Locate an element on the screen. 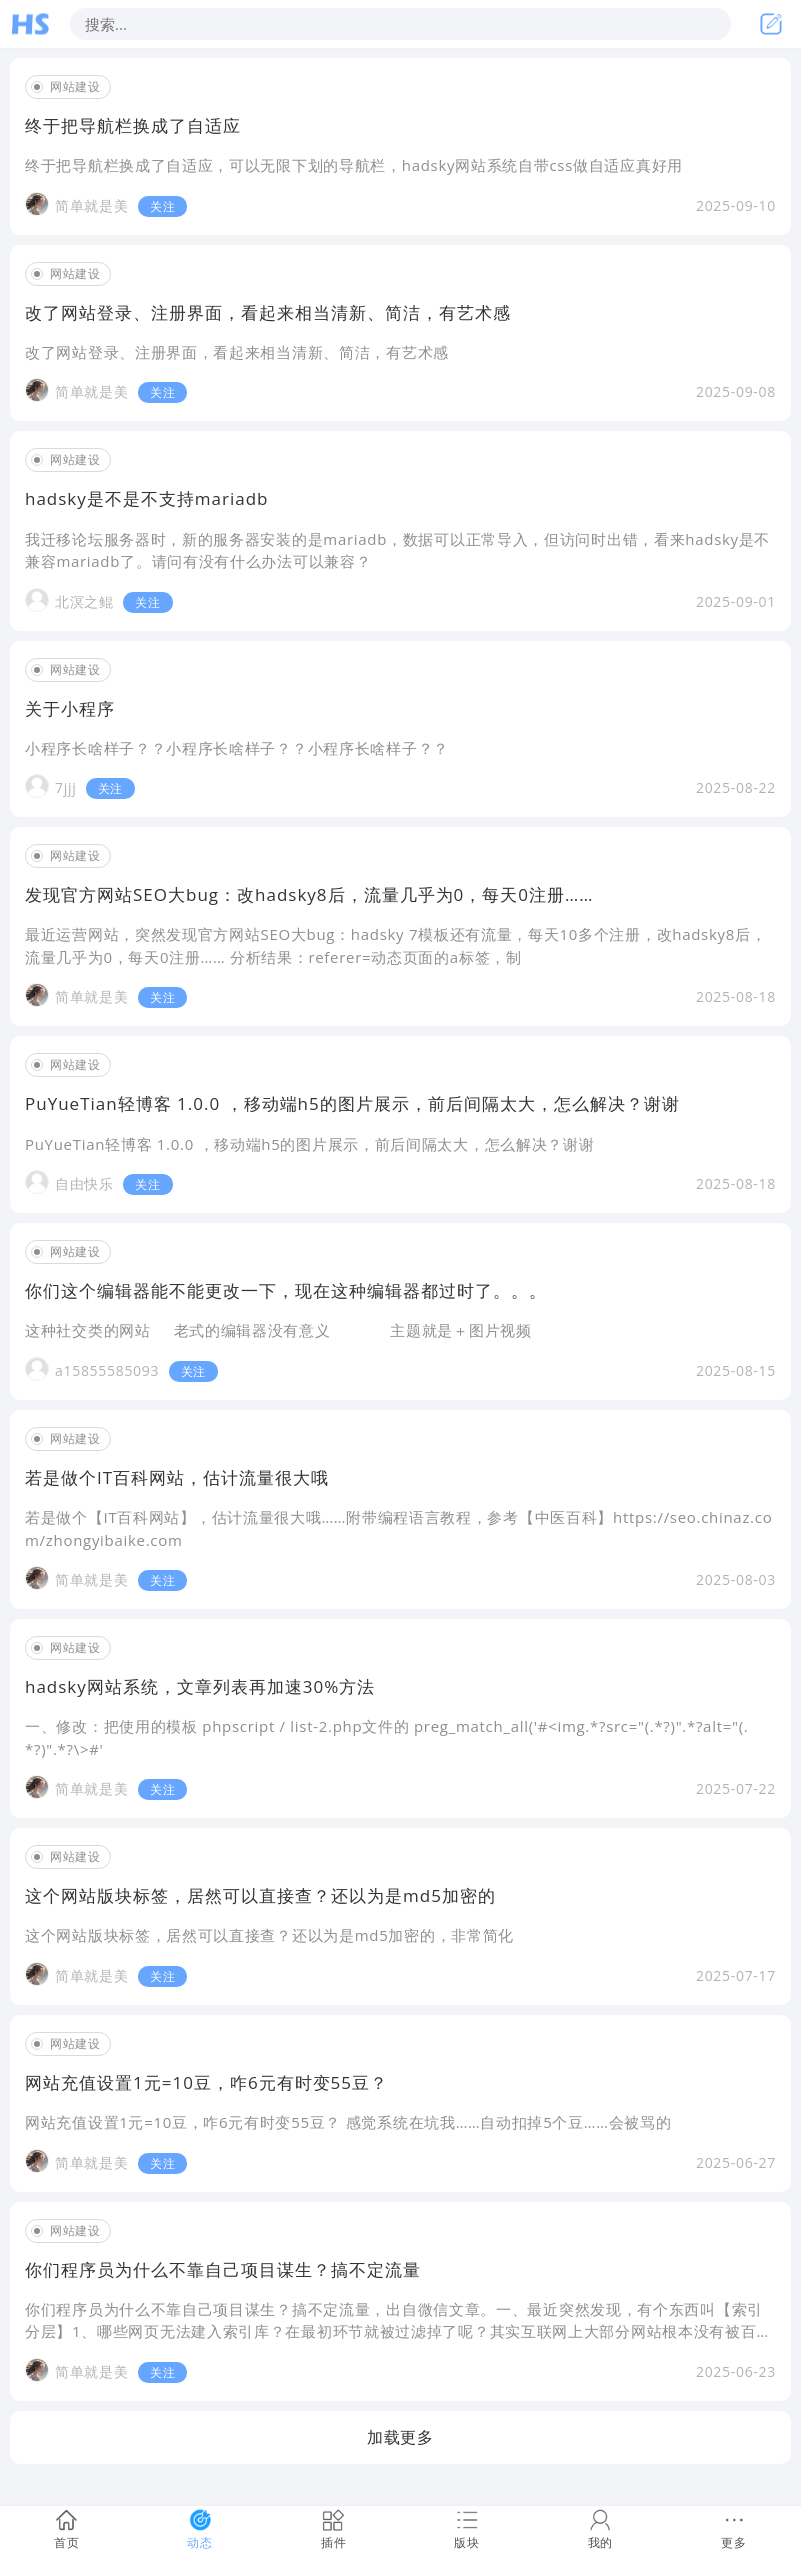 The image size is (801, 2554). 这个网站版块标签，居然可以直接查？还以为是md5加密的，非常简化 is located at coordinates (269, 1935).